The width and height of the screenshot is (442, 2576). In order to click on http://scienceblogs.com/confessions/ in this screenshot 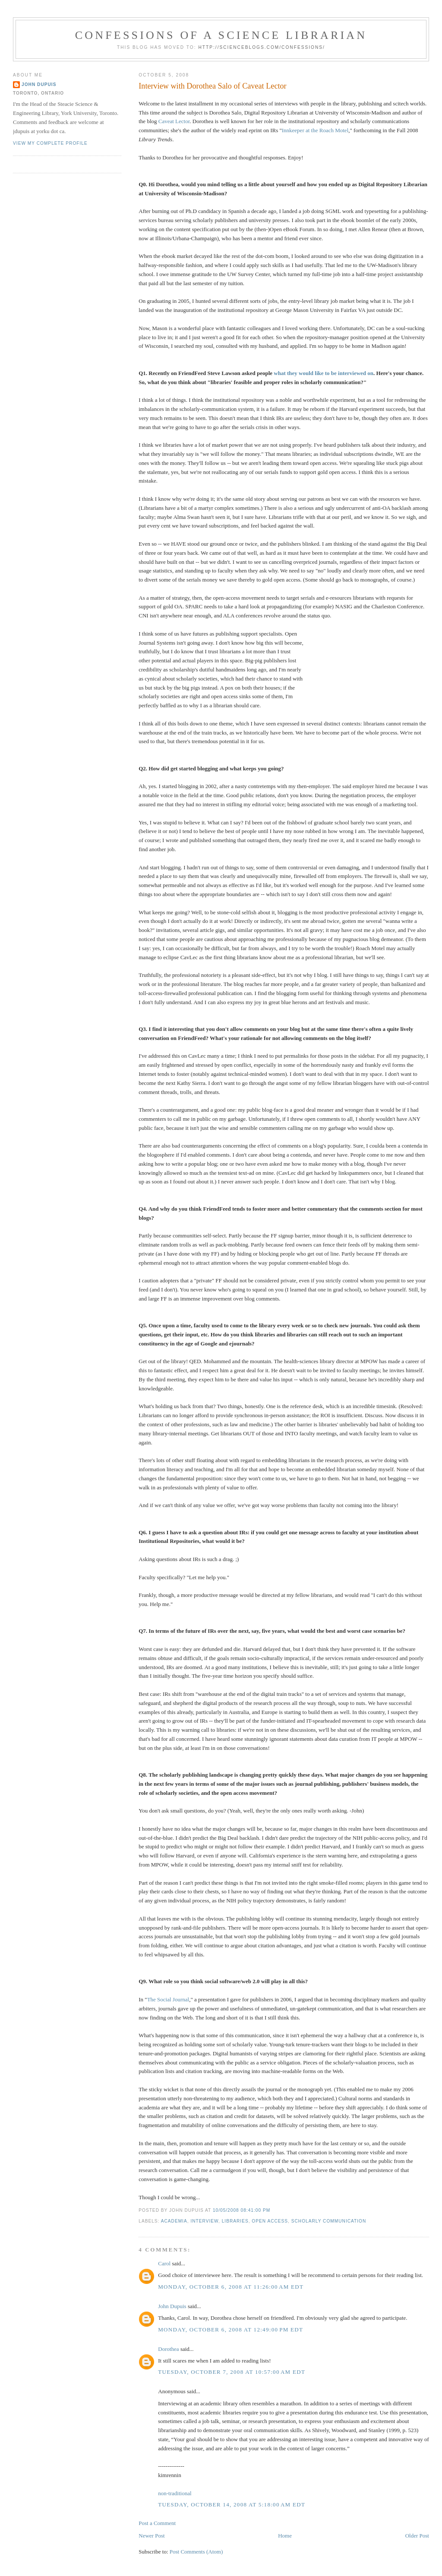, I will do `click(261, 47)`.